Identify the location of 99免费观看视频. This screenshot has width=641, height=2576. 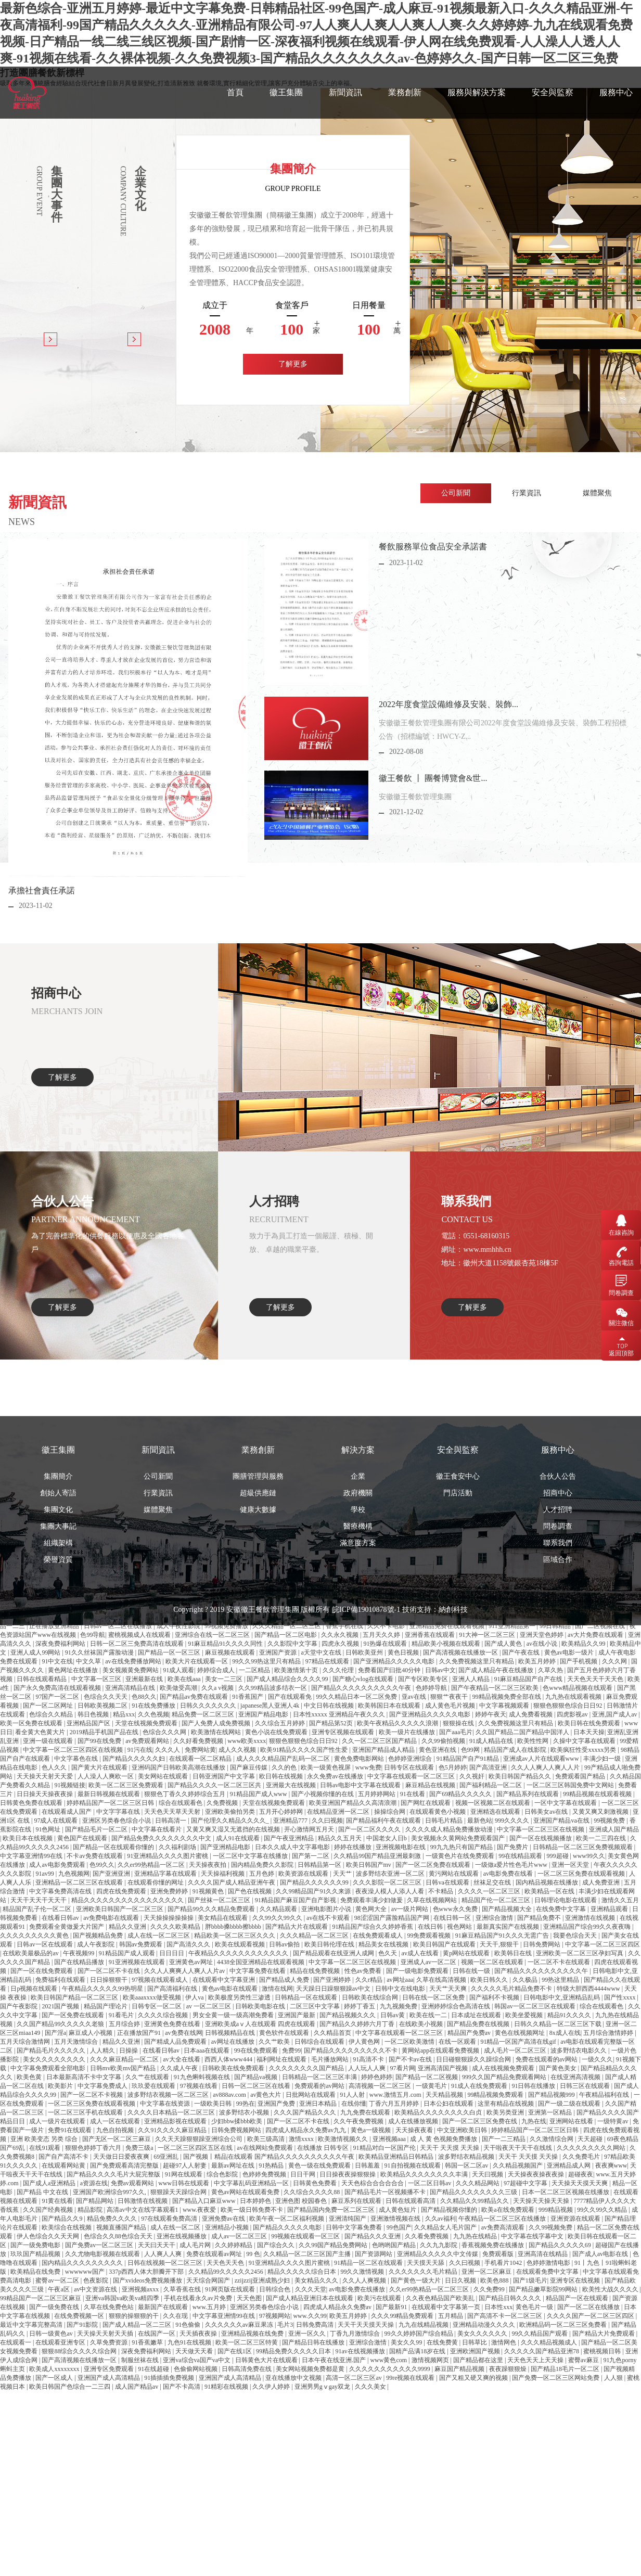
(429, 1935).